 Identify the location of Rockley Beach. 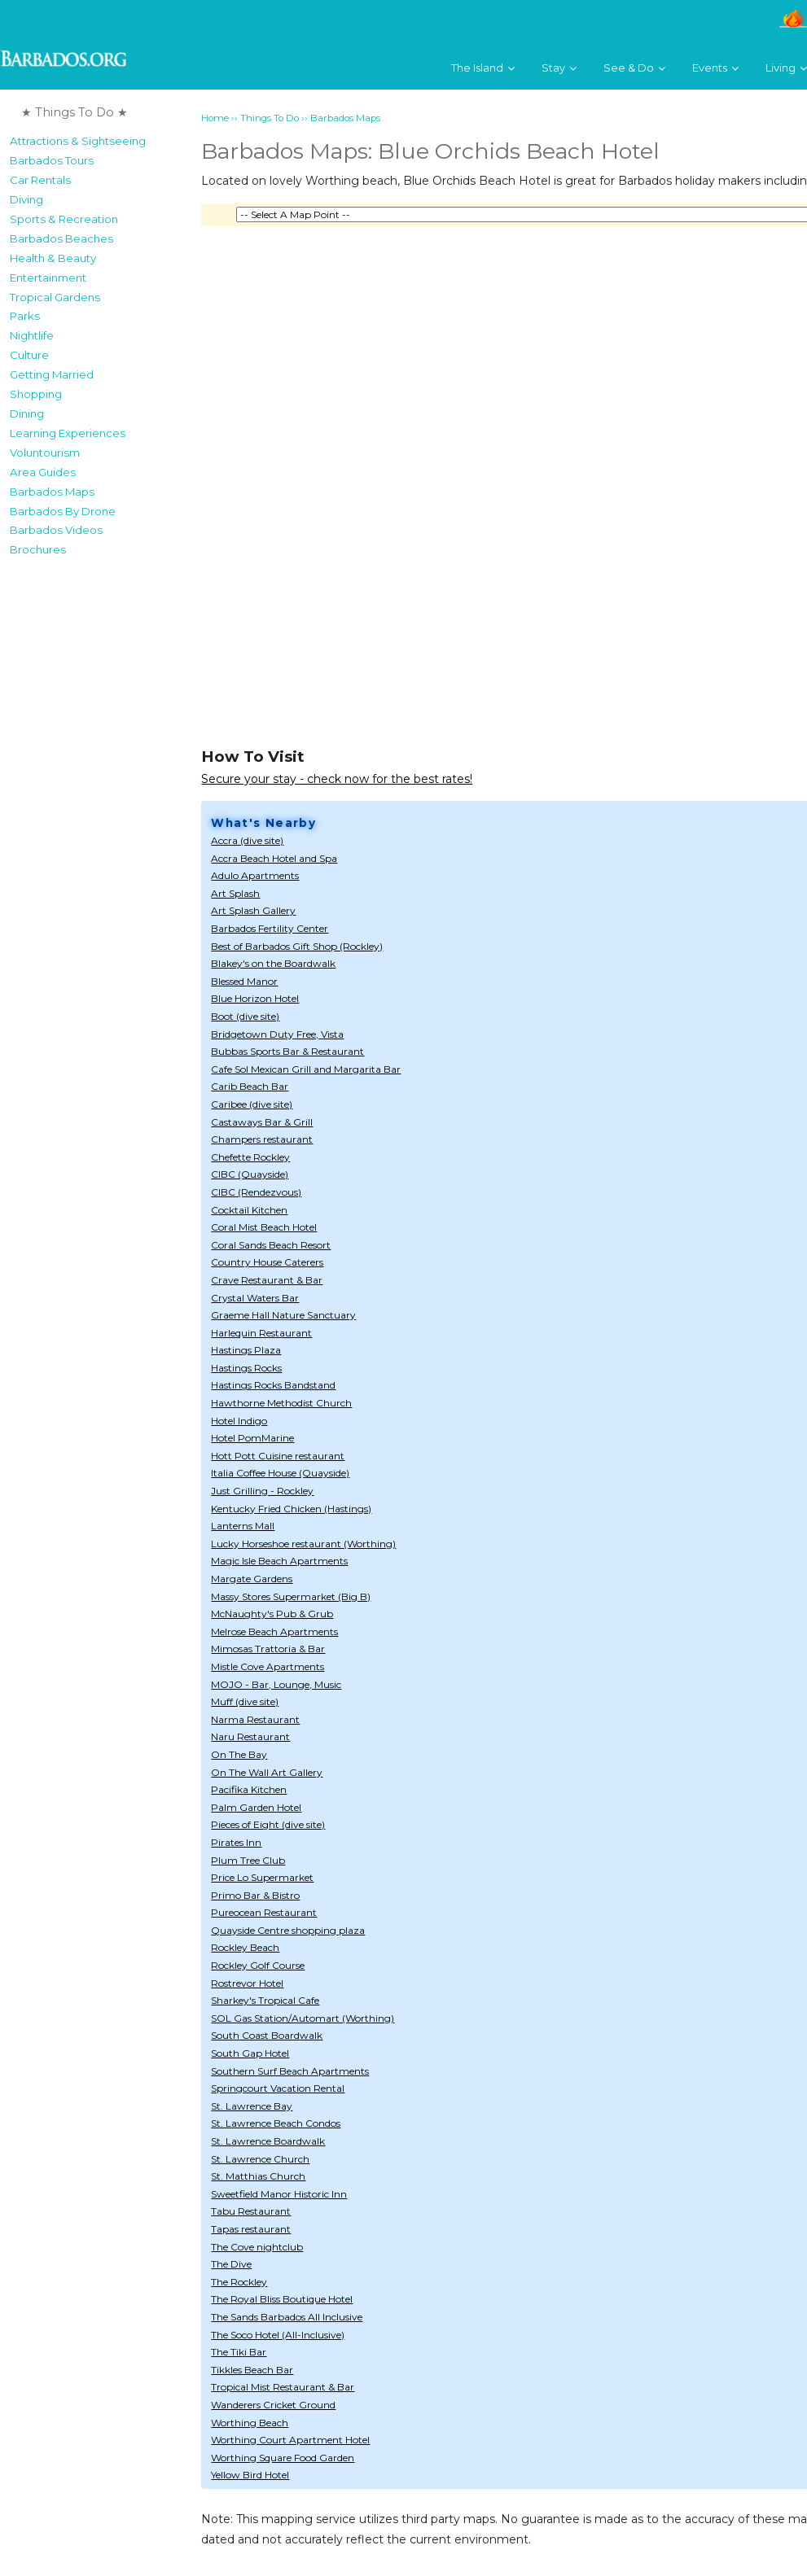
(245, 1947).